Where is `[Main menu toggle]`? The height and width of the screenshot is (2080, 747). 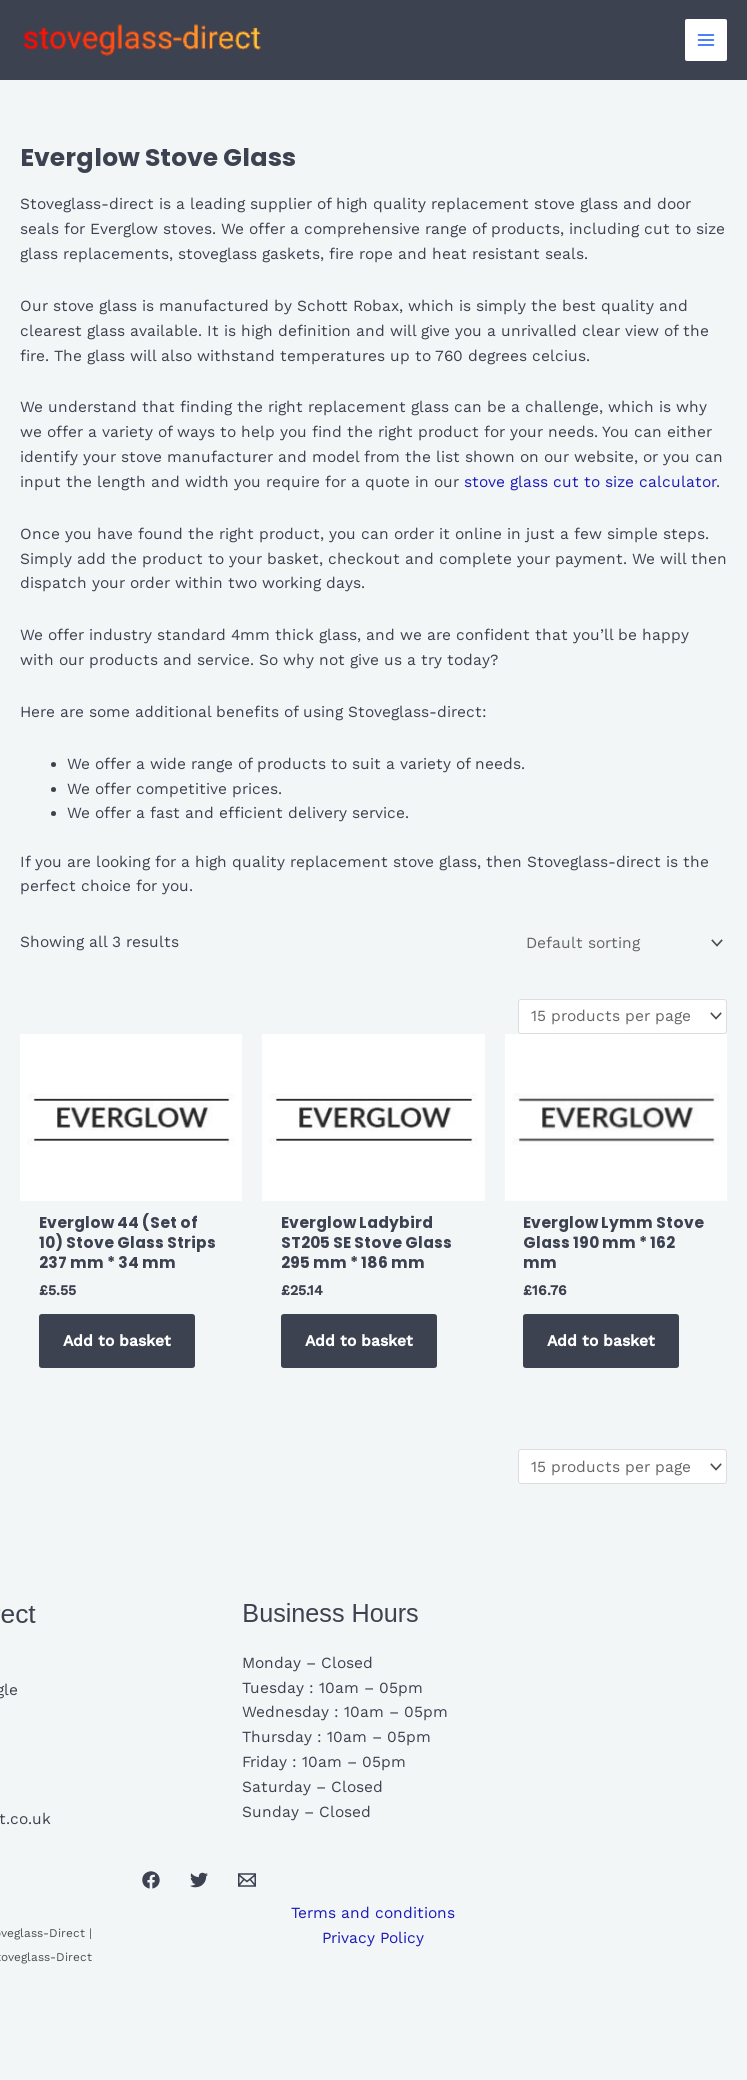 [Main menu toggle] is located at coordinates (706, 40).